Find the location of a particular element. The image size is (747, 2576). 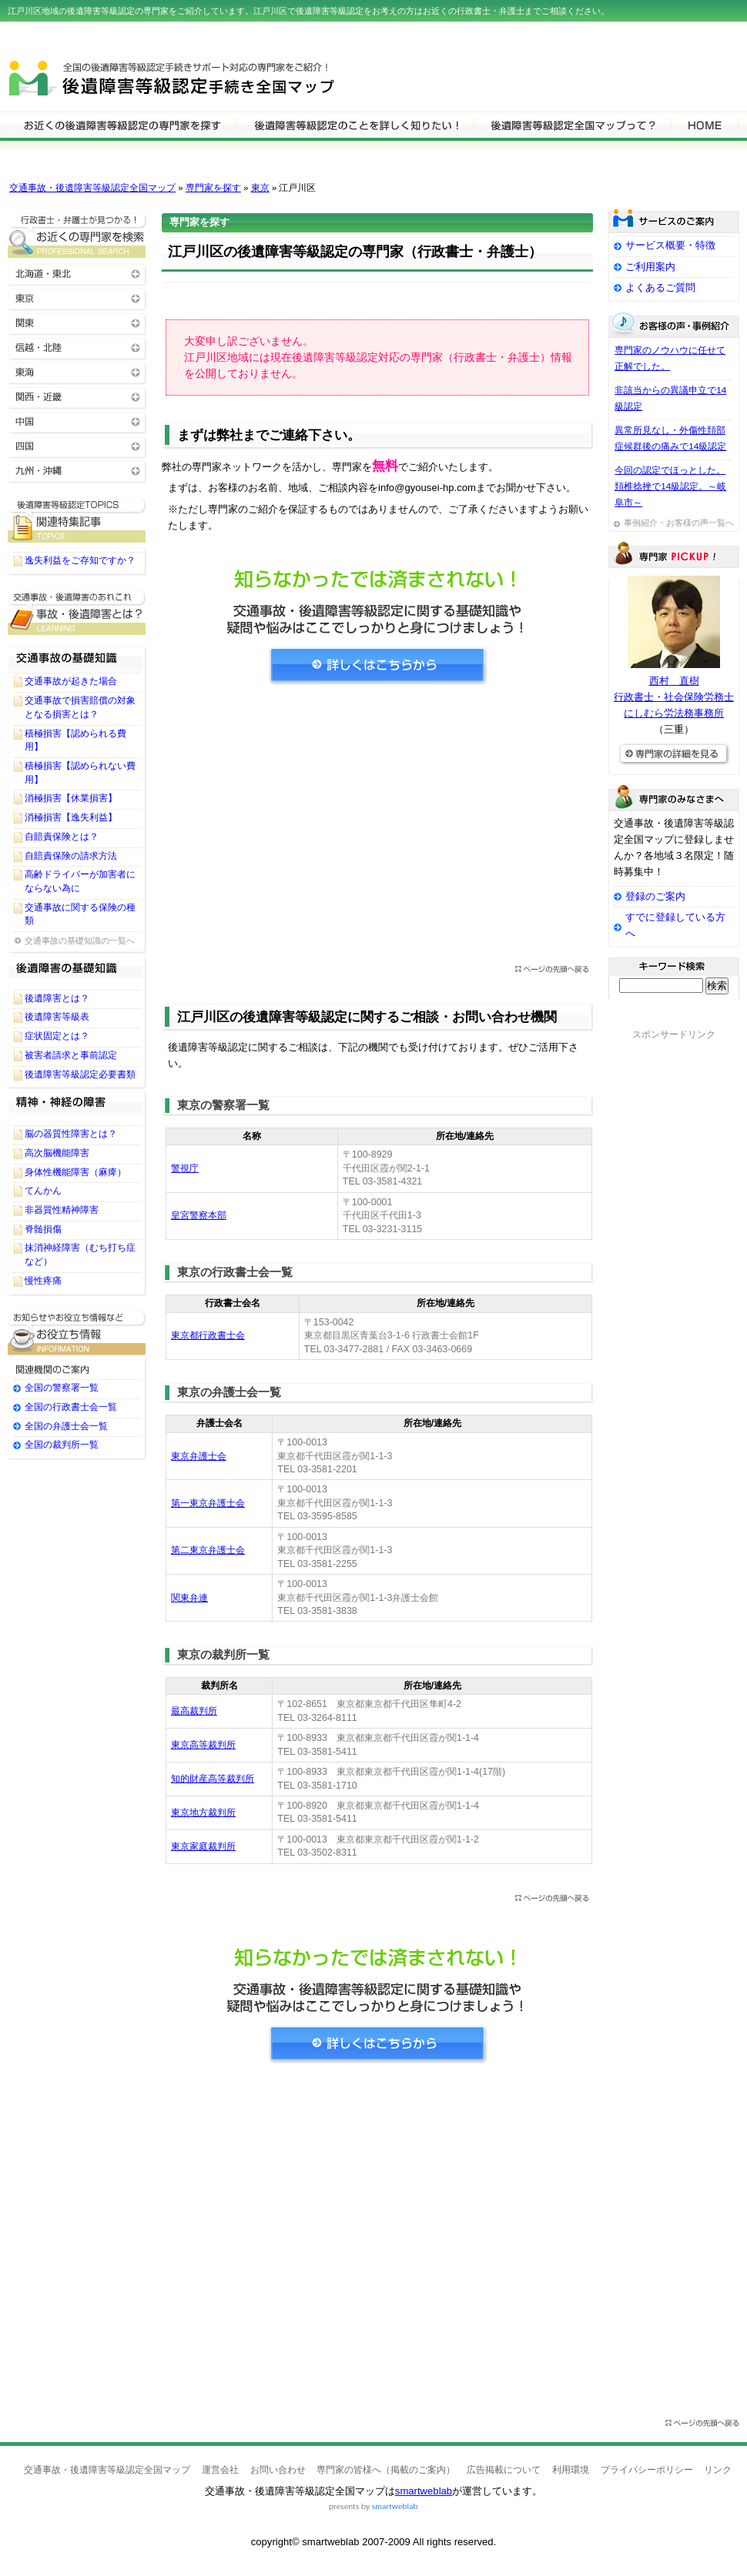

関東弁連 is located at coordinates (189, 1597).